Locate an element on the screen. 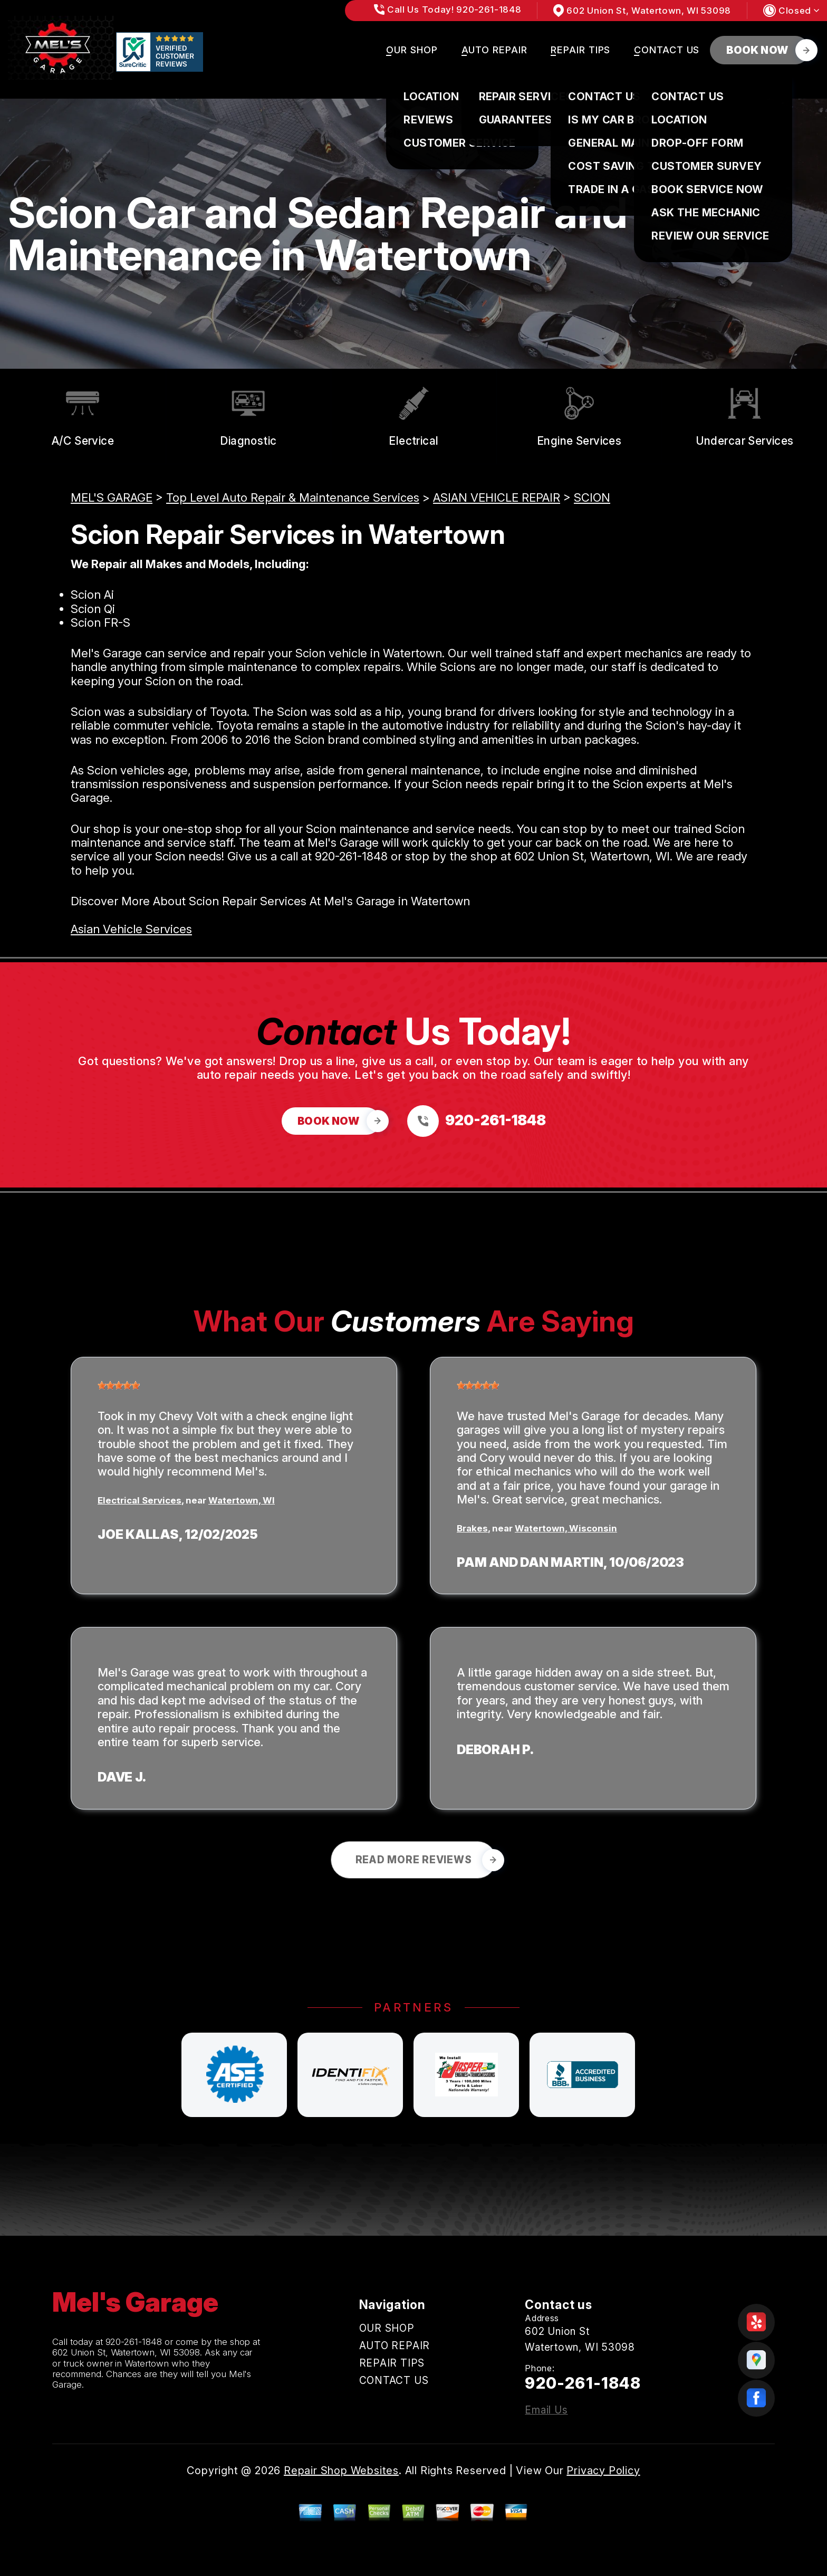 The image size is (827, 2576). Watertown, Wisconsin is located at coordinates (566, 1528).